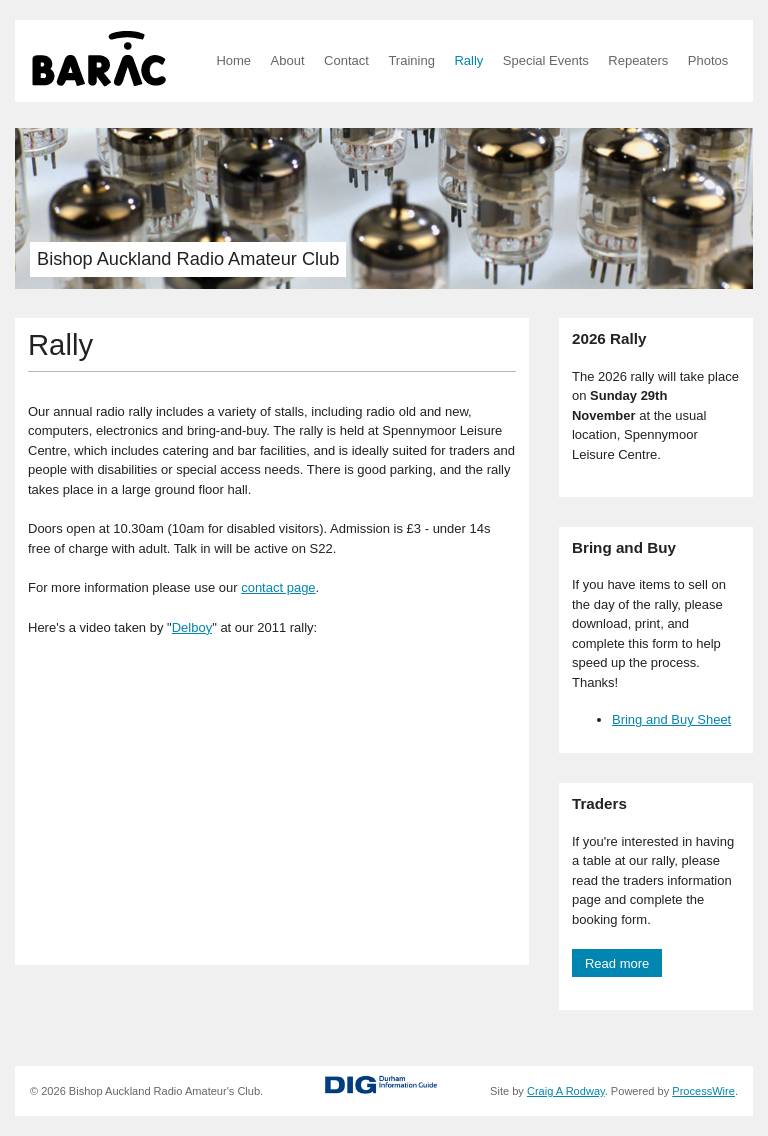 The height and width of the screenshot is (1136, 768). I want to click on Special Events, so click(546, 60).